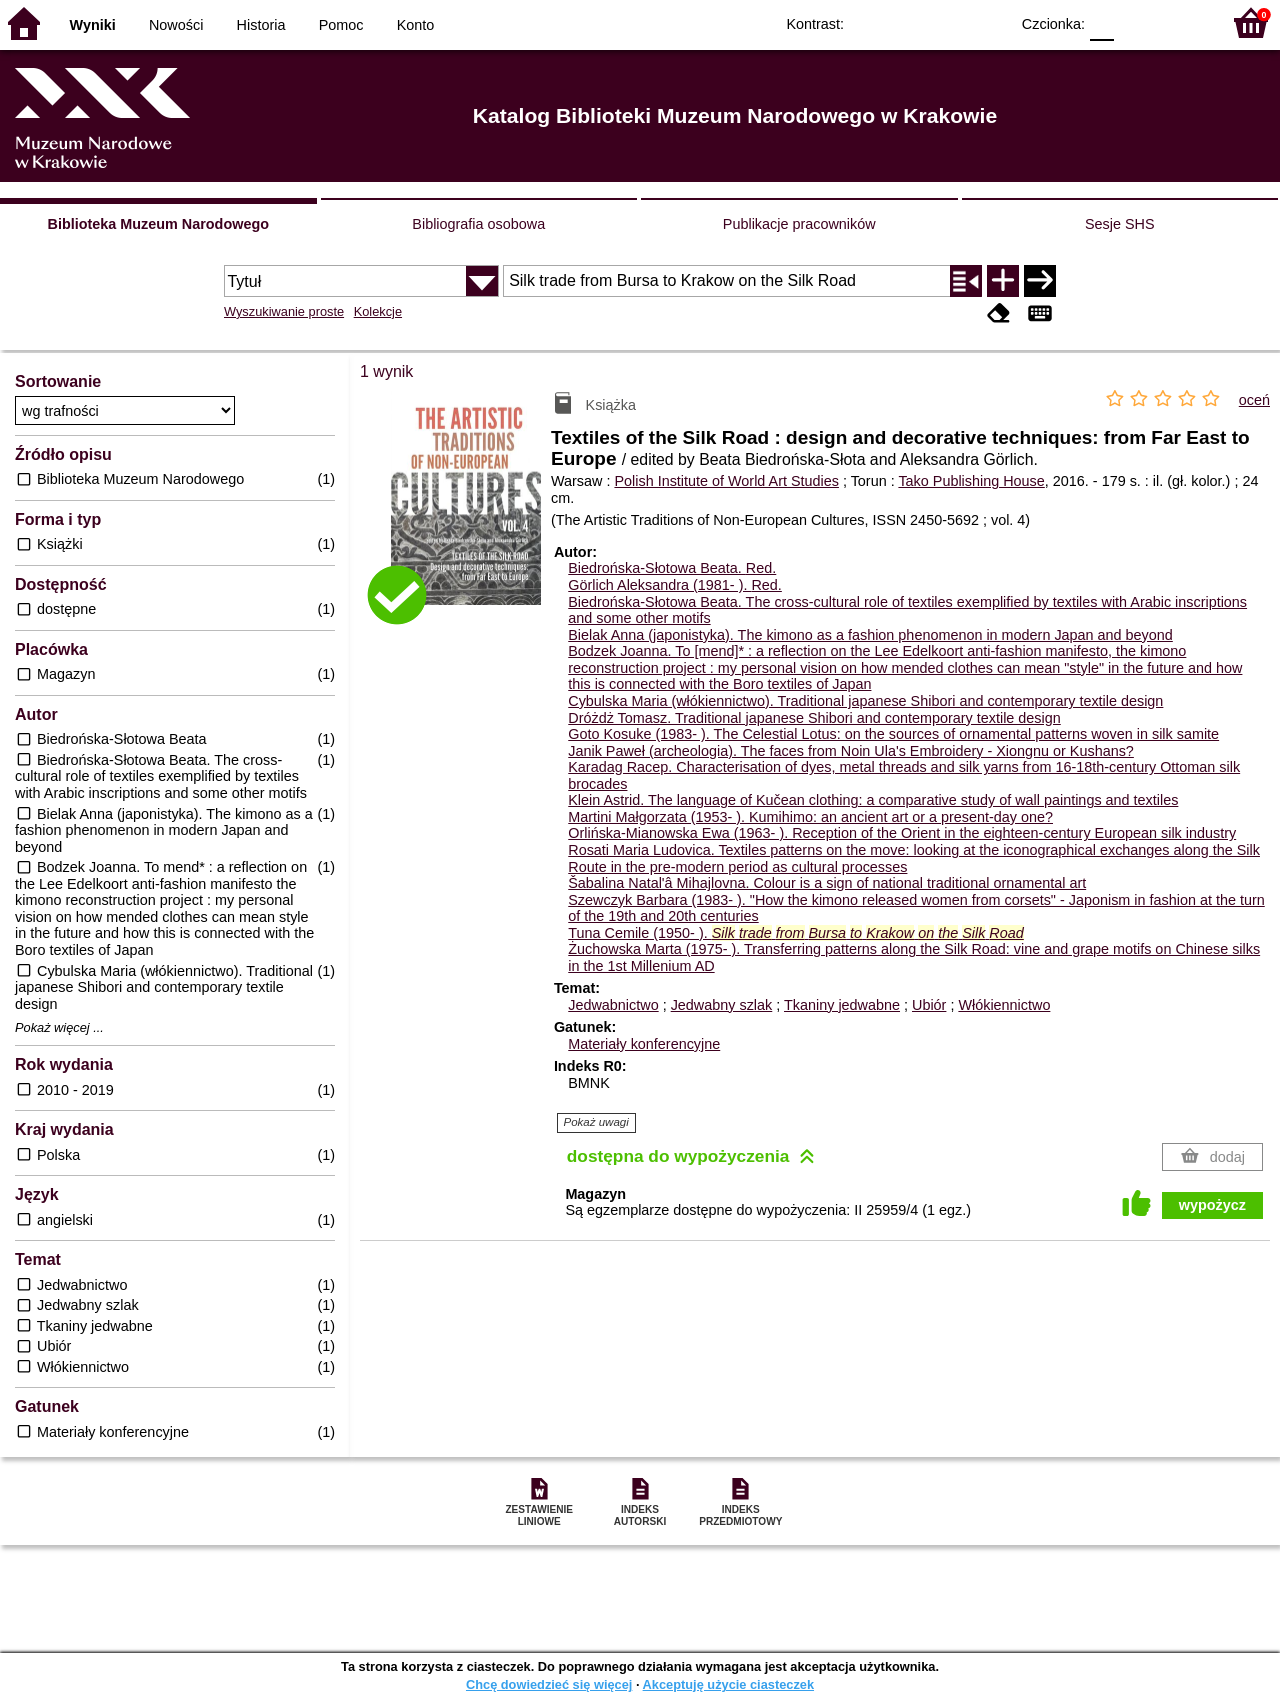 Image resolution: width=1280 pixels, height=1702 pixels. What do you see at coordinates (971, 481) in the screenshot?
I see `Tako Publishing House` at bounding box center [971, 481].